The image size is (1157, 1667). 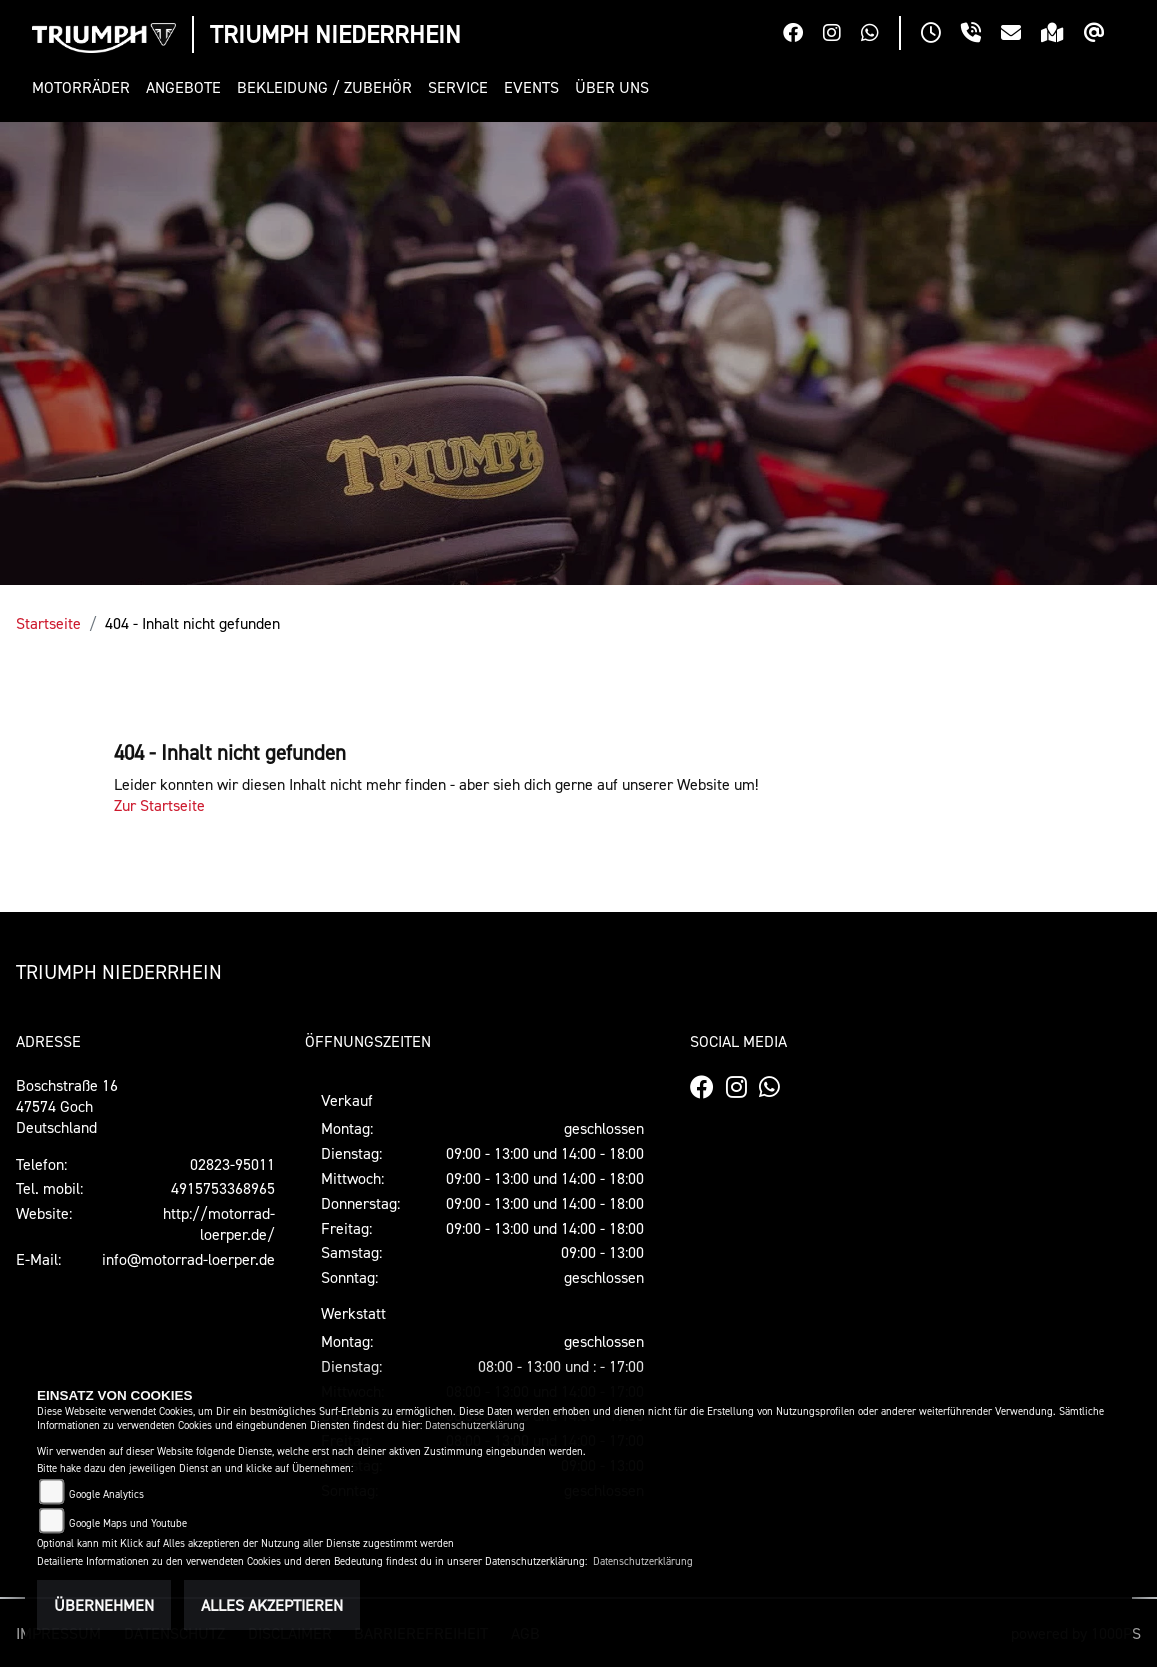 I want to click on [button], so click(x=85, y=87).